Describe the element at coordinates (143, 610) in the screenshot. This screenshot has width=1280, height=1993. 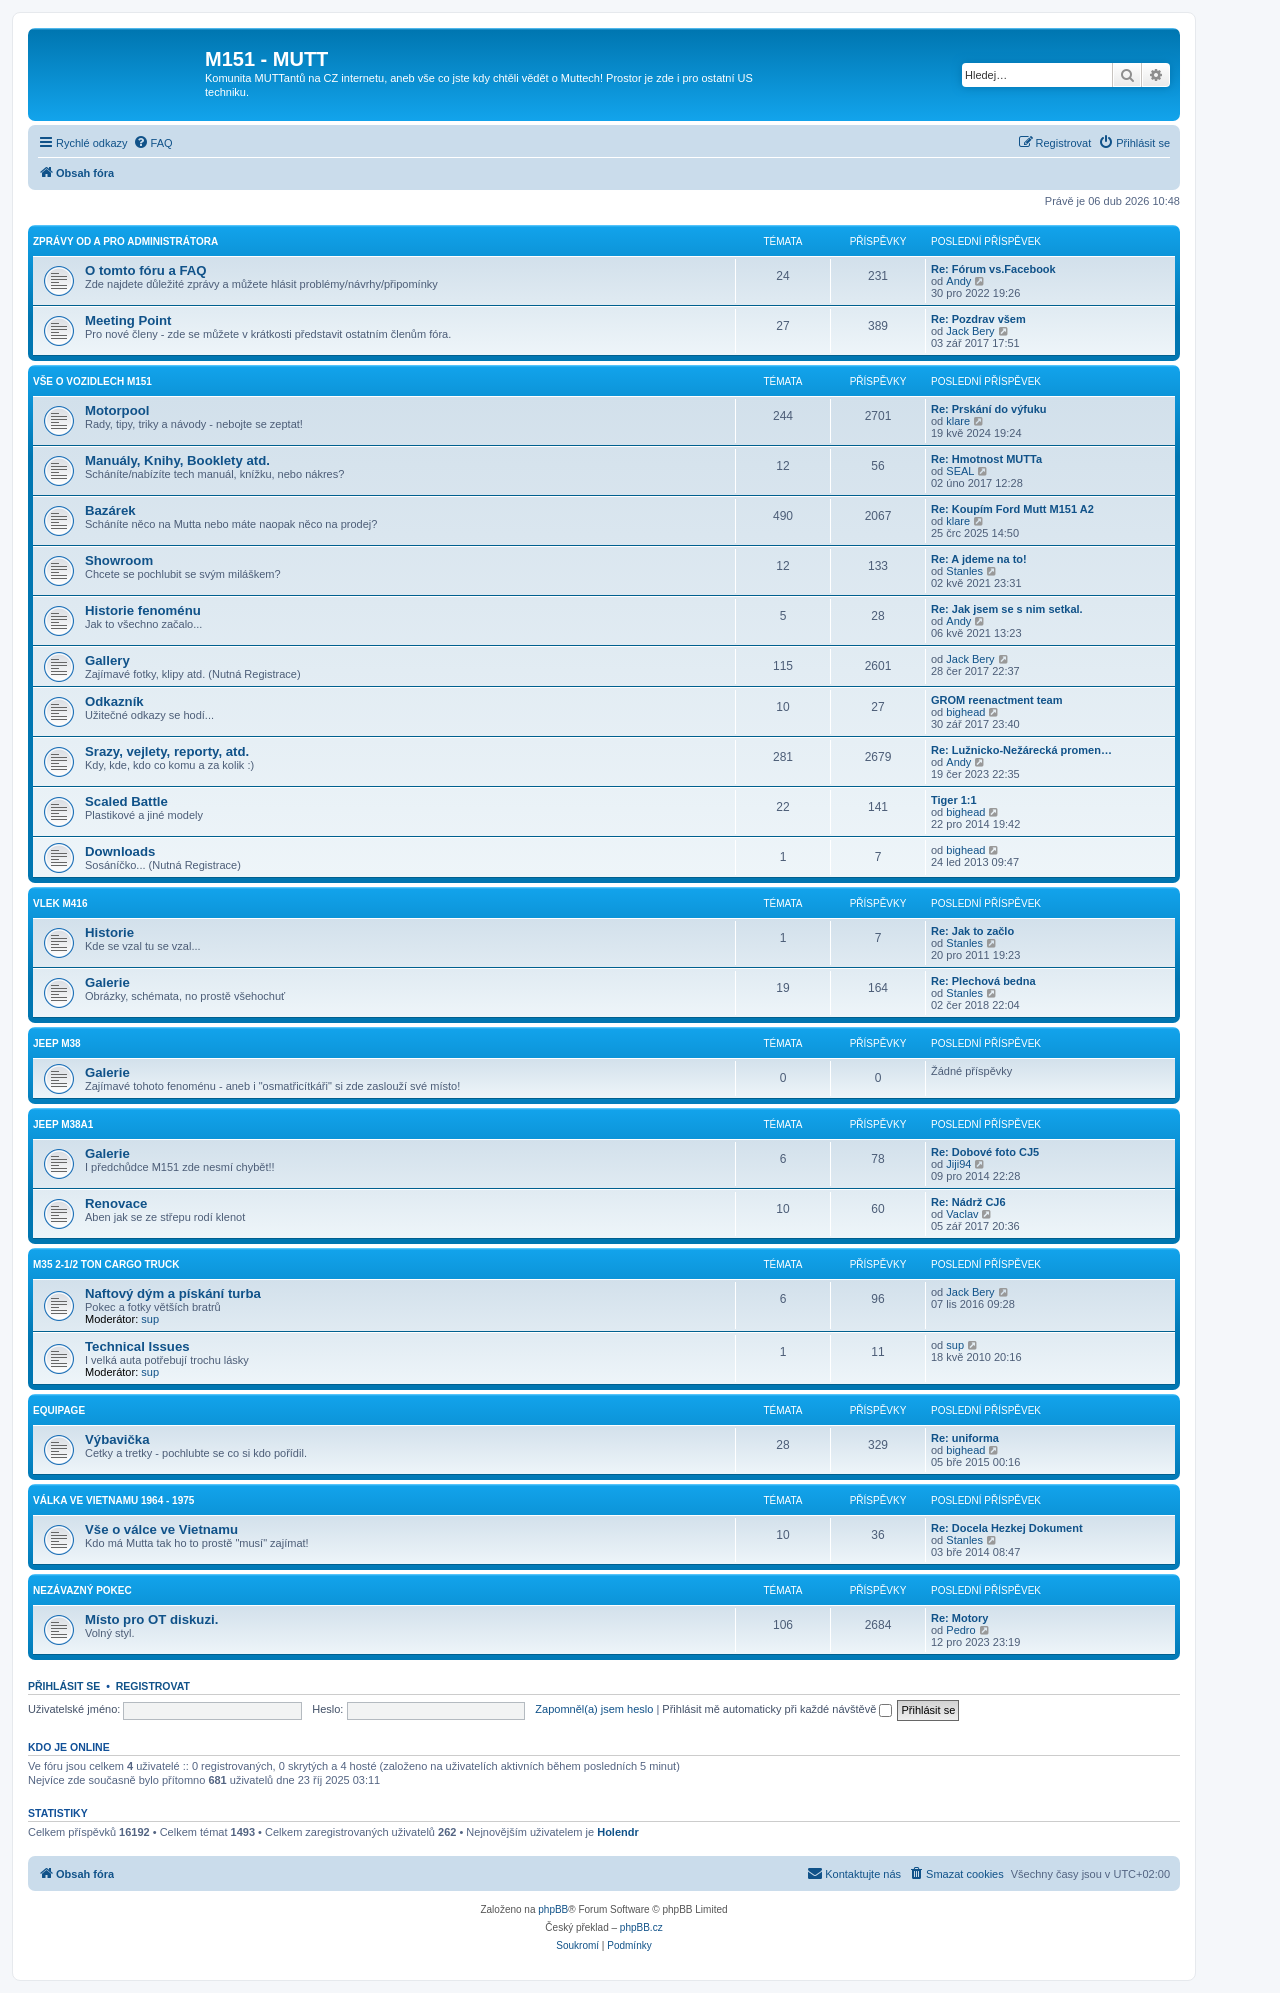
I see `Historie fenoménu` at that location.